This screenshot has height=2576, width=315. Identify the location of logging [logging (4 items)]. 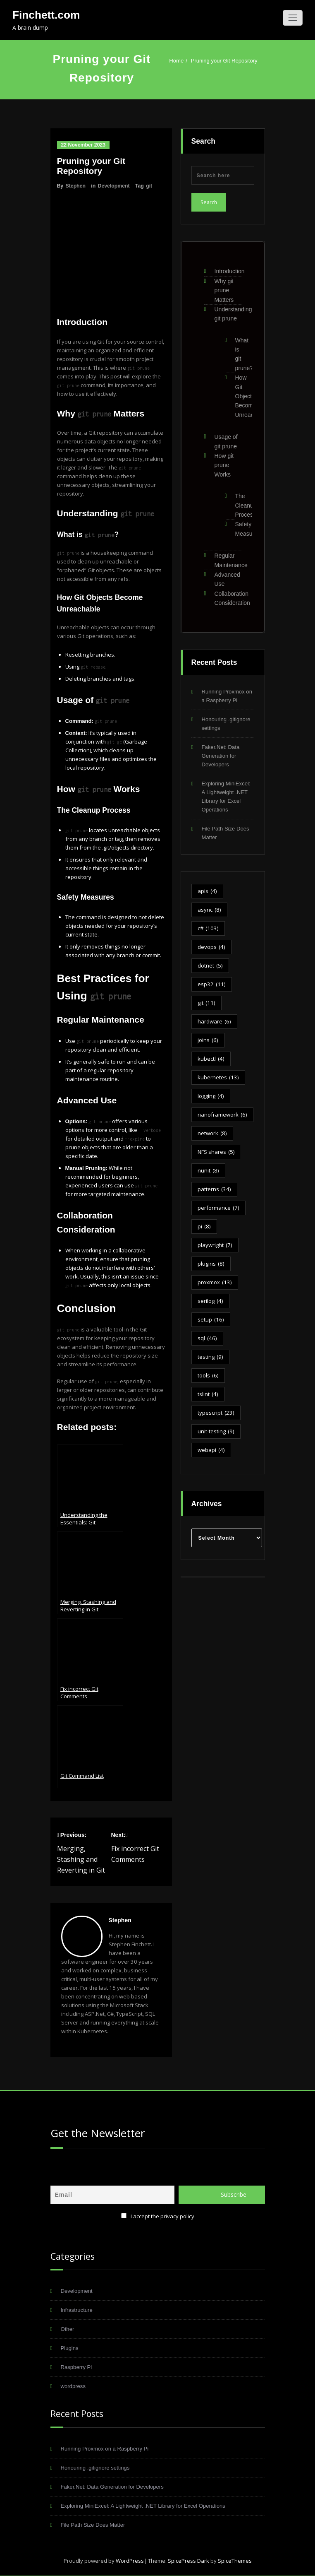
(211, 1096).